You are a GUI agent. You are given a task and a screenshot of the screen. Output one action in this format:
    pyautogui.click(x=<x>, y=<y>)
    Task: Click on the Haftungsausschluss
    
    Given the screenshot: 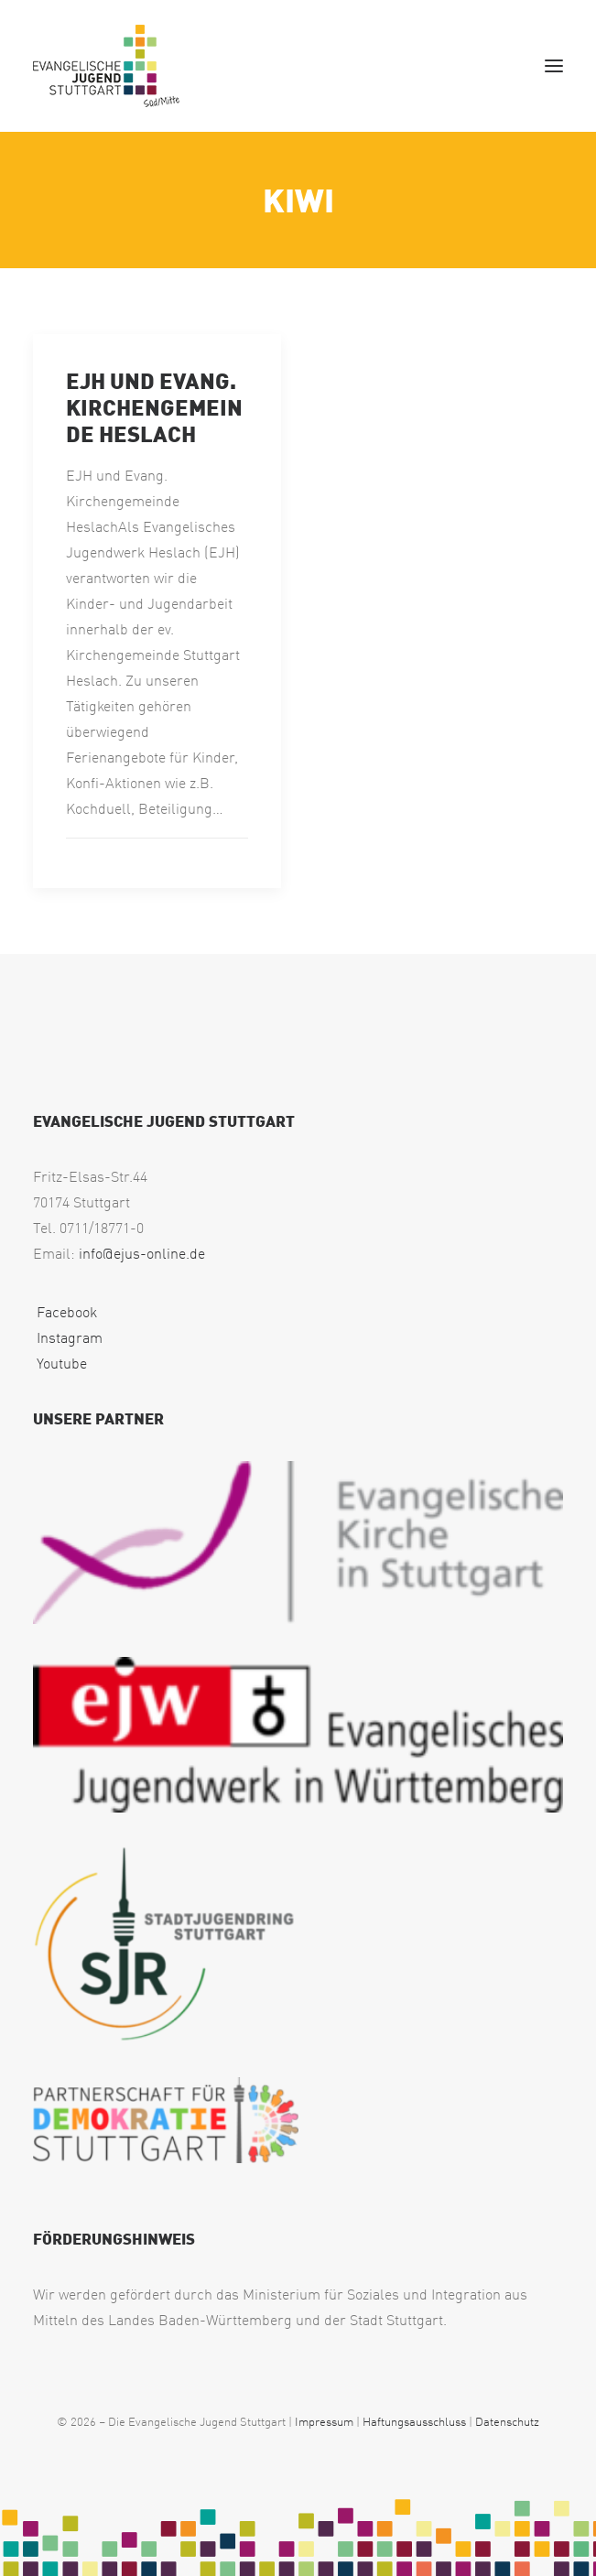 What is the action you would take?
    pyautogui.click(x=414, y=2421)
    